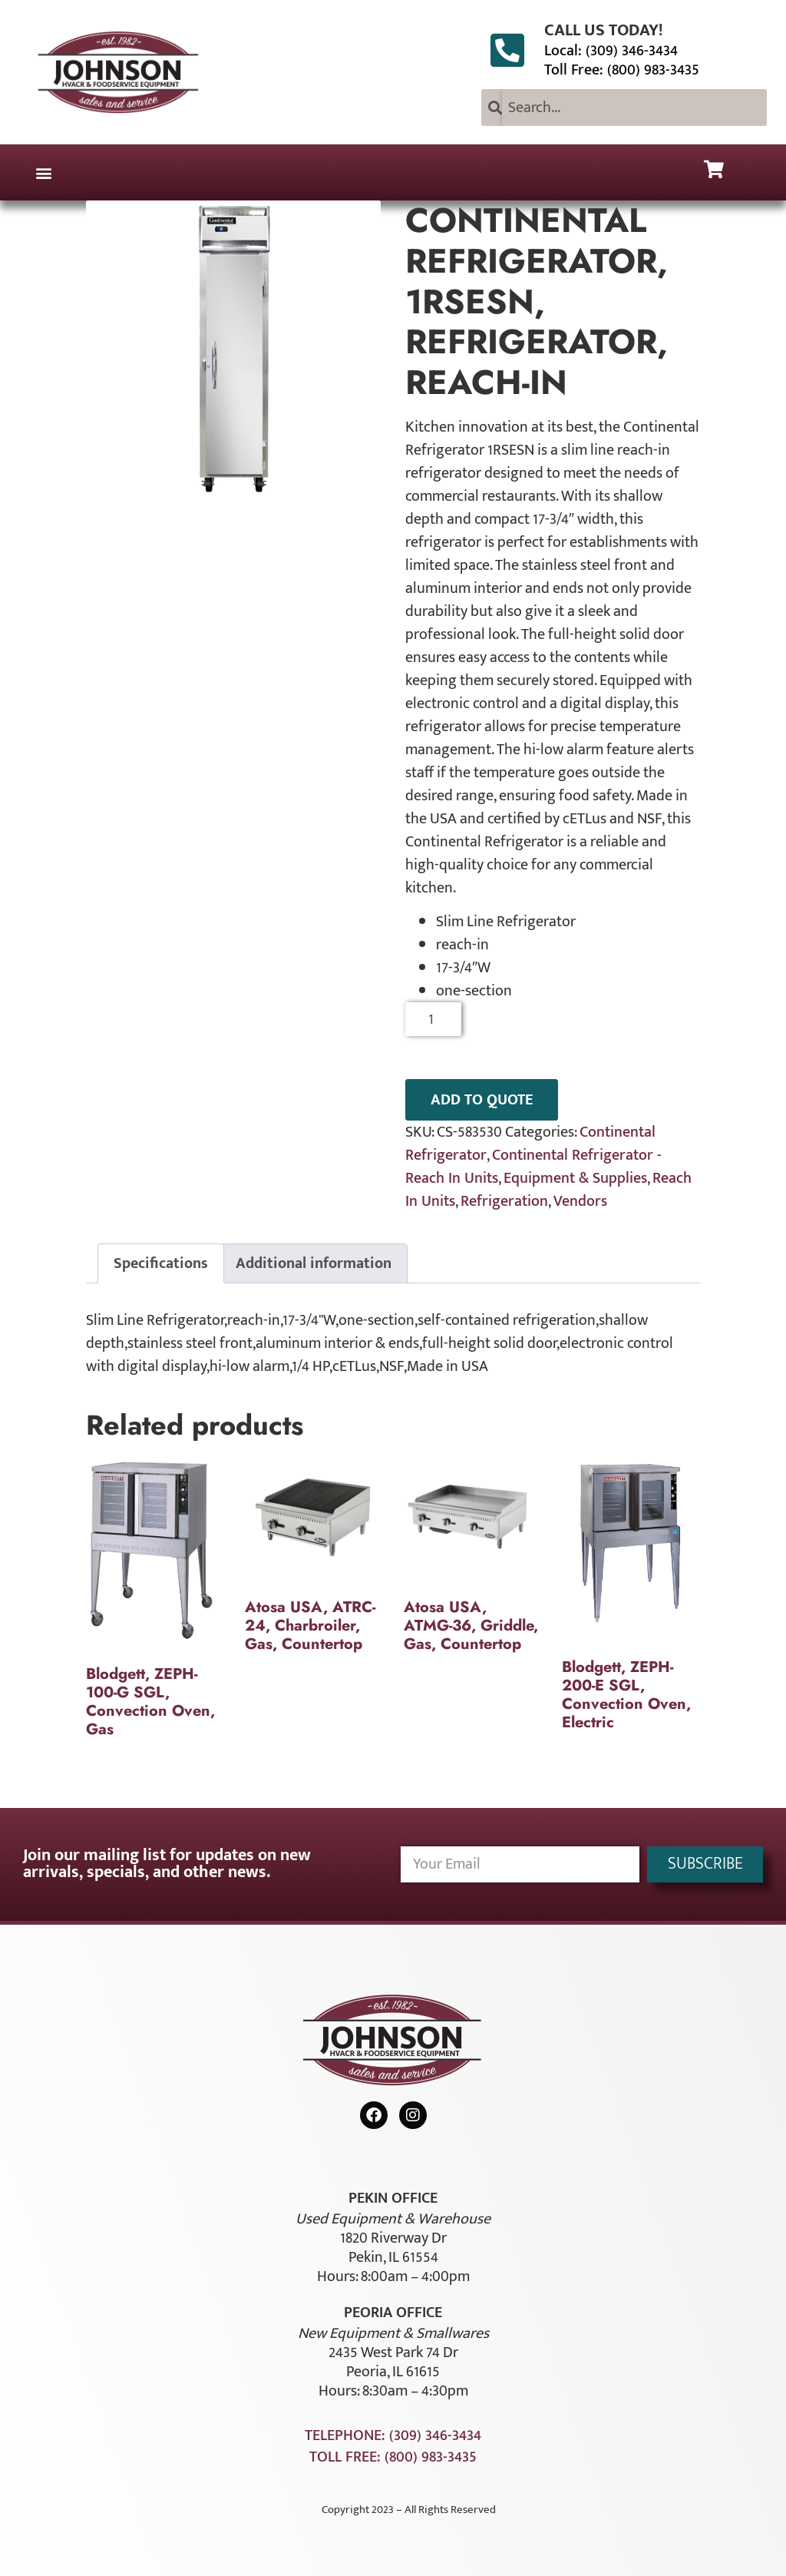 Image resolution: width=786 pixels, height=2576 pixels. What do you see at coordinates (575, 1178) in the screenshot?
I see `Equipment & Supplies` at bounding box center [575, 1178].